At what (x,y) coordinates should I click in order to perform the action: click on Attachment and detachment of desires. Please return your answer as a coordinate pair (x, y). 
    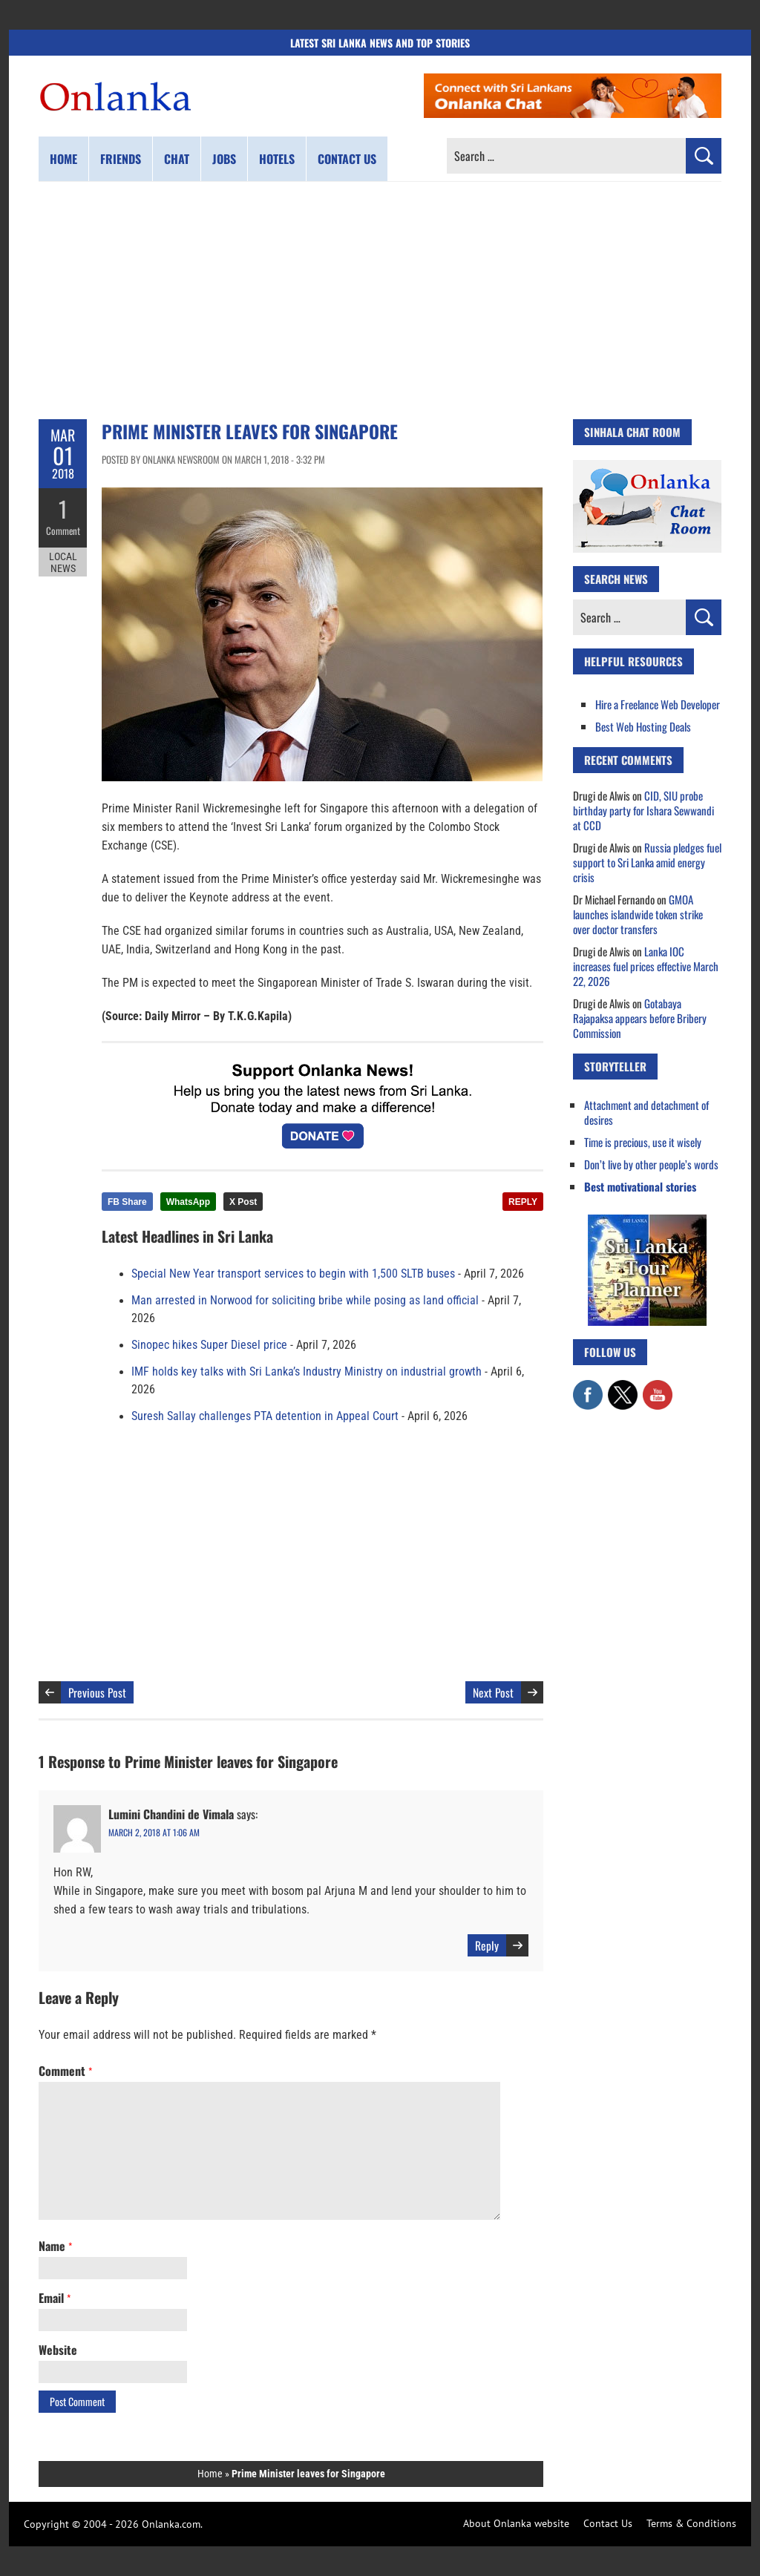
    Looking at the image, I should click on (646, 1112).